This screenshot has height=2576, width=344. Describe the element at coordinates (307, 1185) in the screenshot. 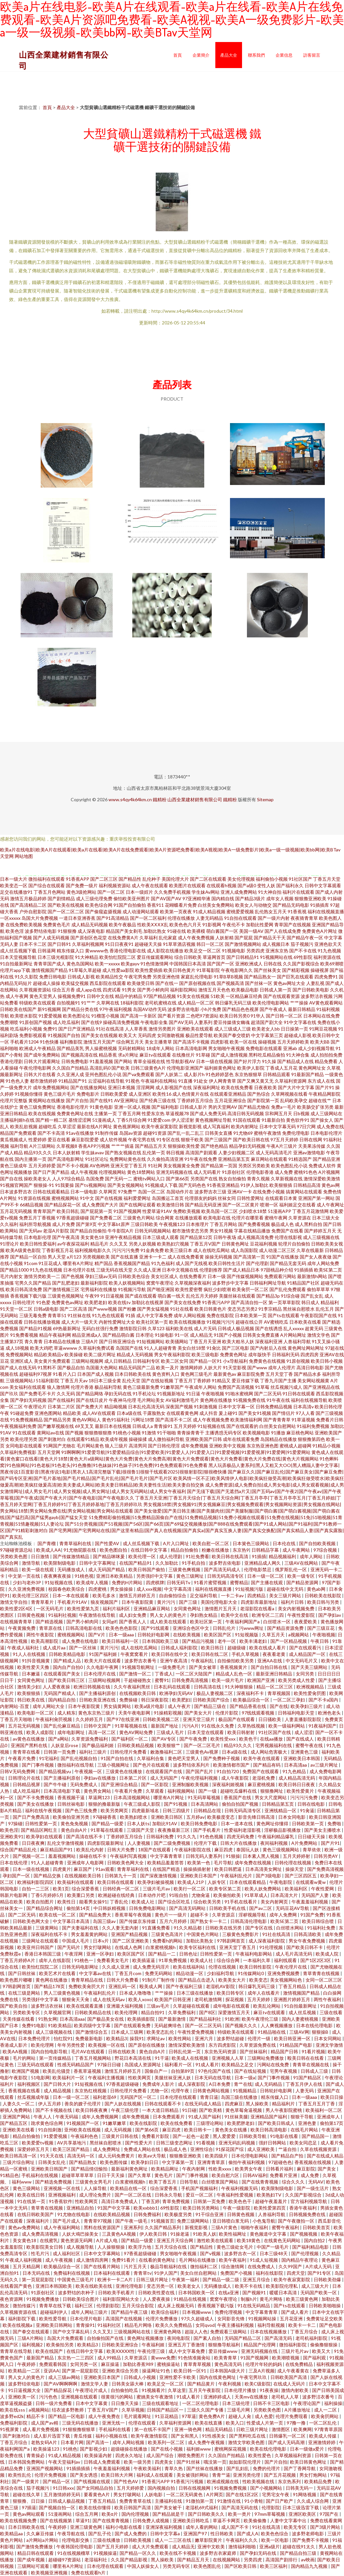

I see `日韩精品高清` at that location.